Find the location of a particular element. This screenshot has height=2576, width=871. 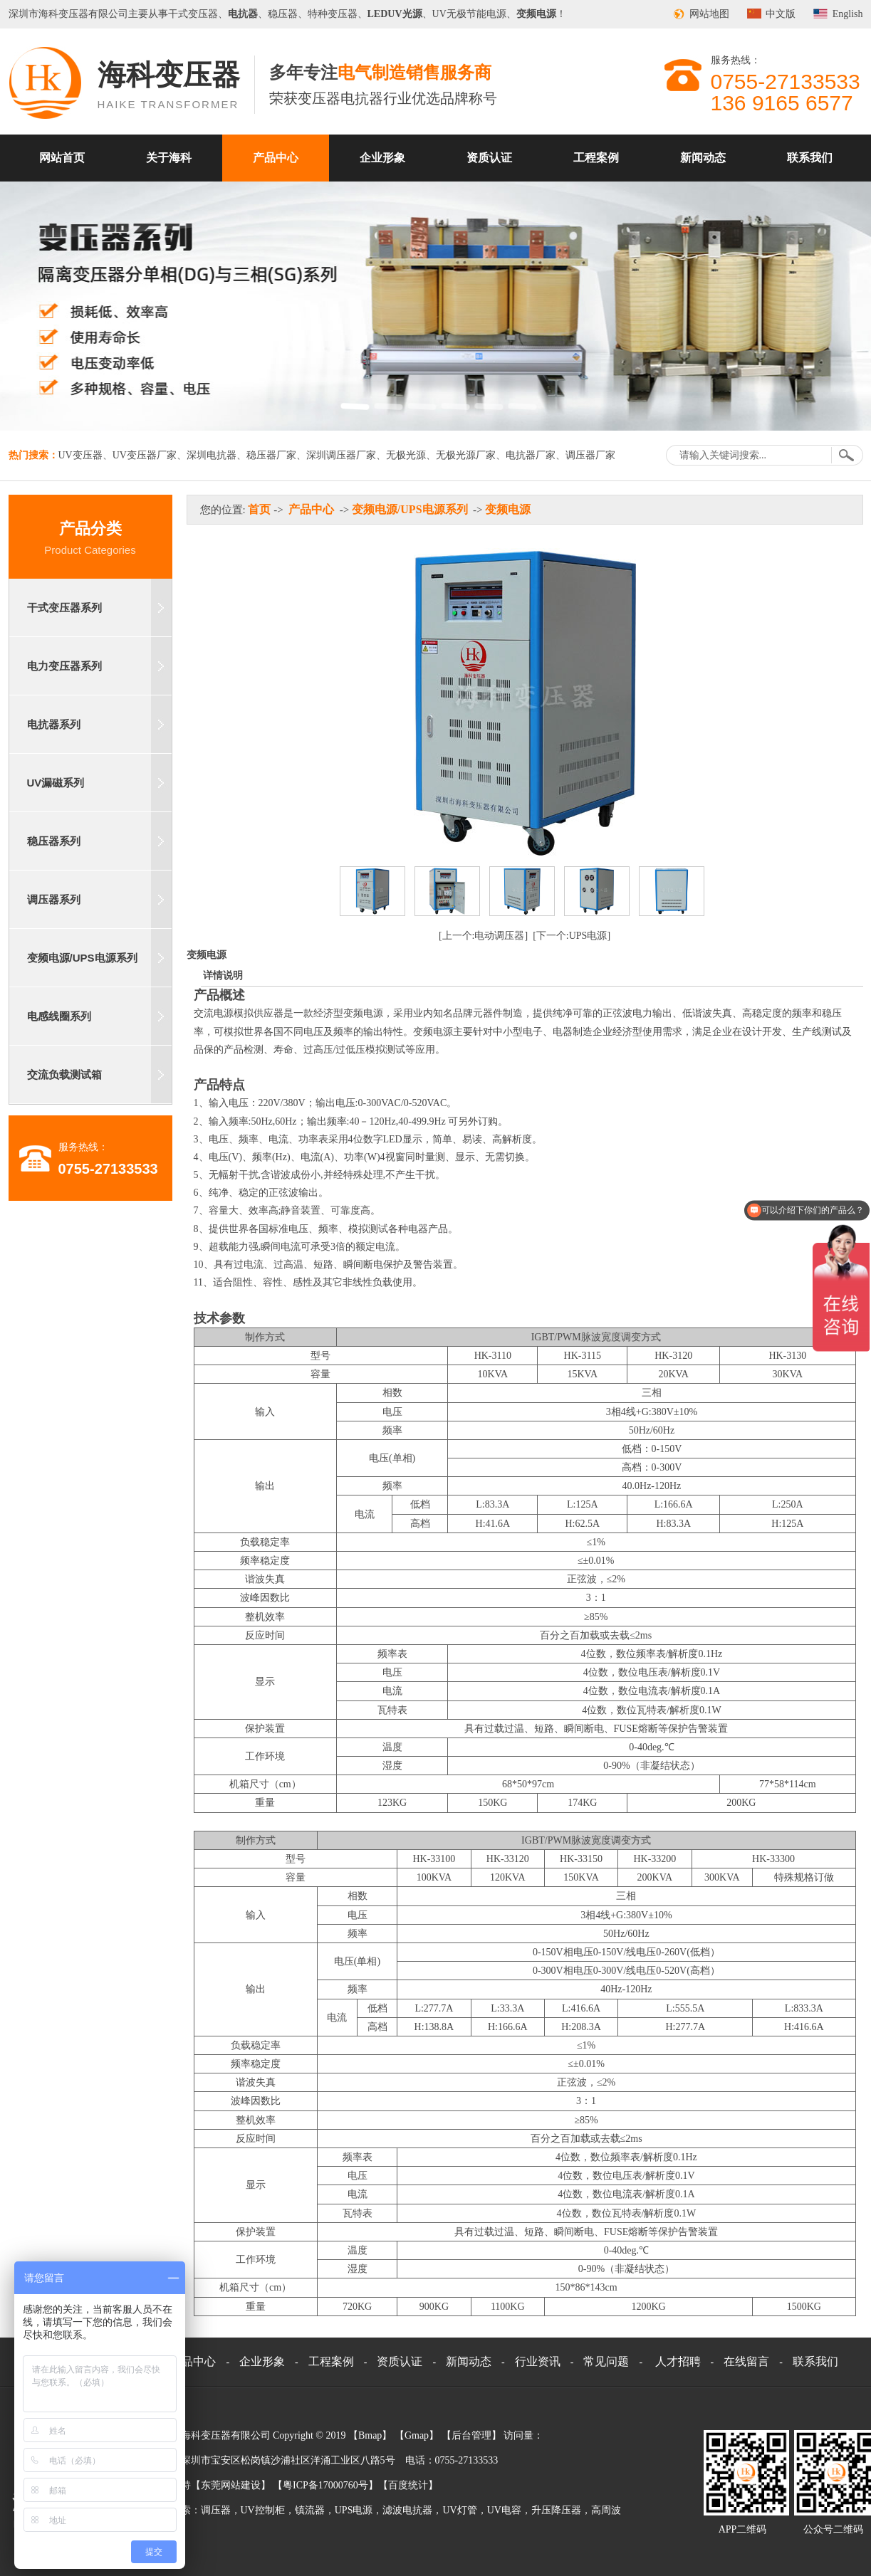

无极光源厂家 is located at coordinates (466, 455).